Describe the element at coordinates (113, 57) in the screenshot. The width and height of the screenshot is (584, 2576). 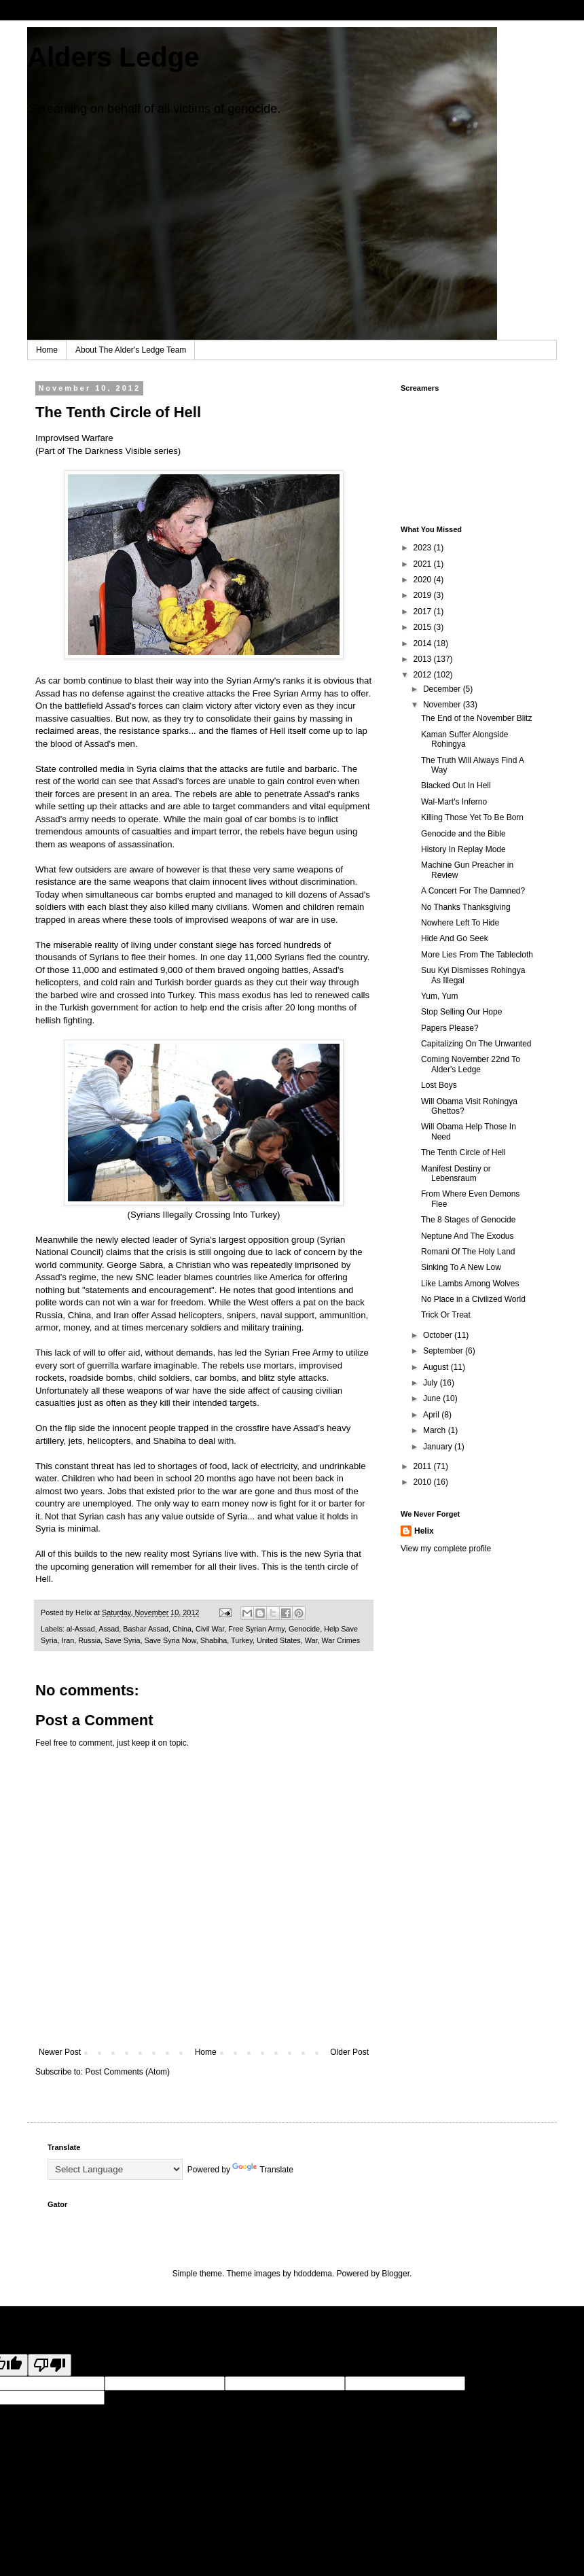
I see `Alders Ledge` at that location.